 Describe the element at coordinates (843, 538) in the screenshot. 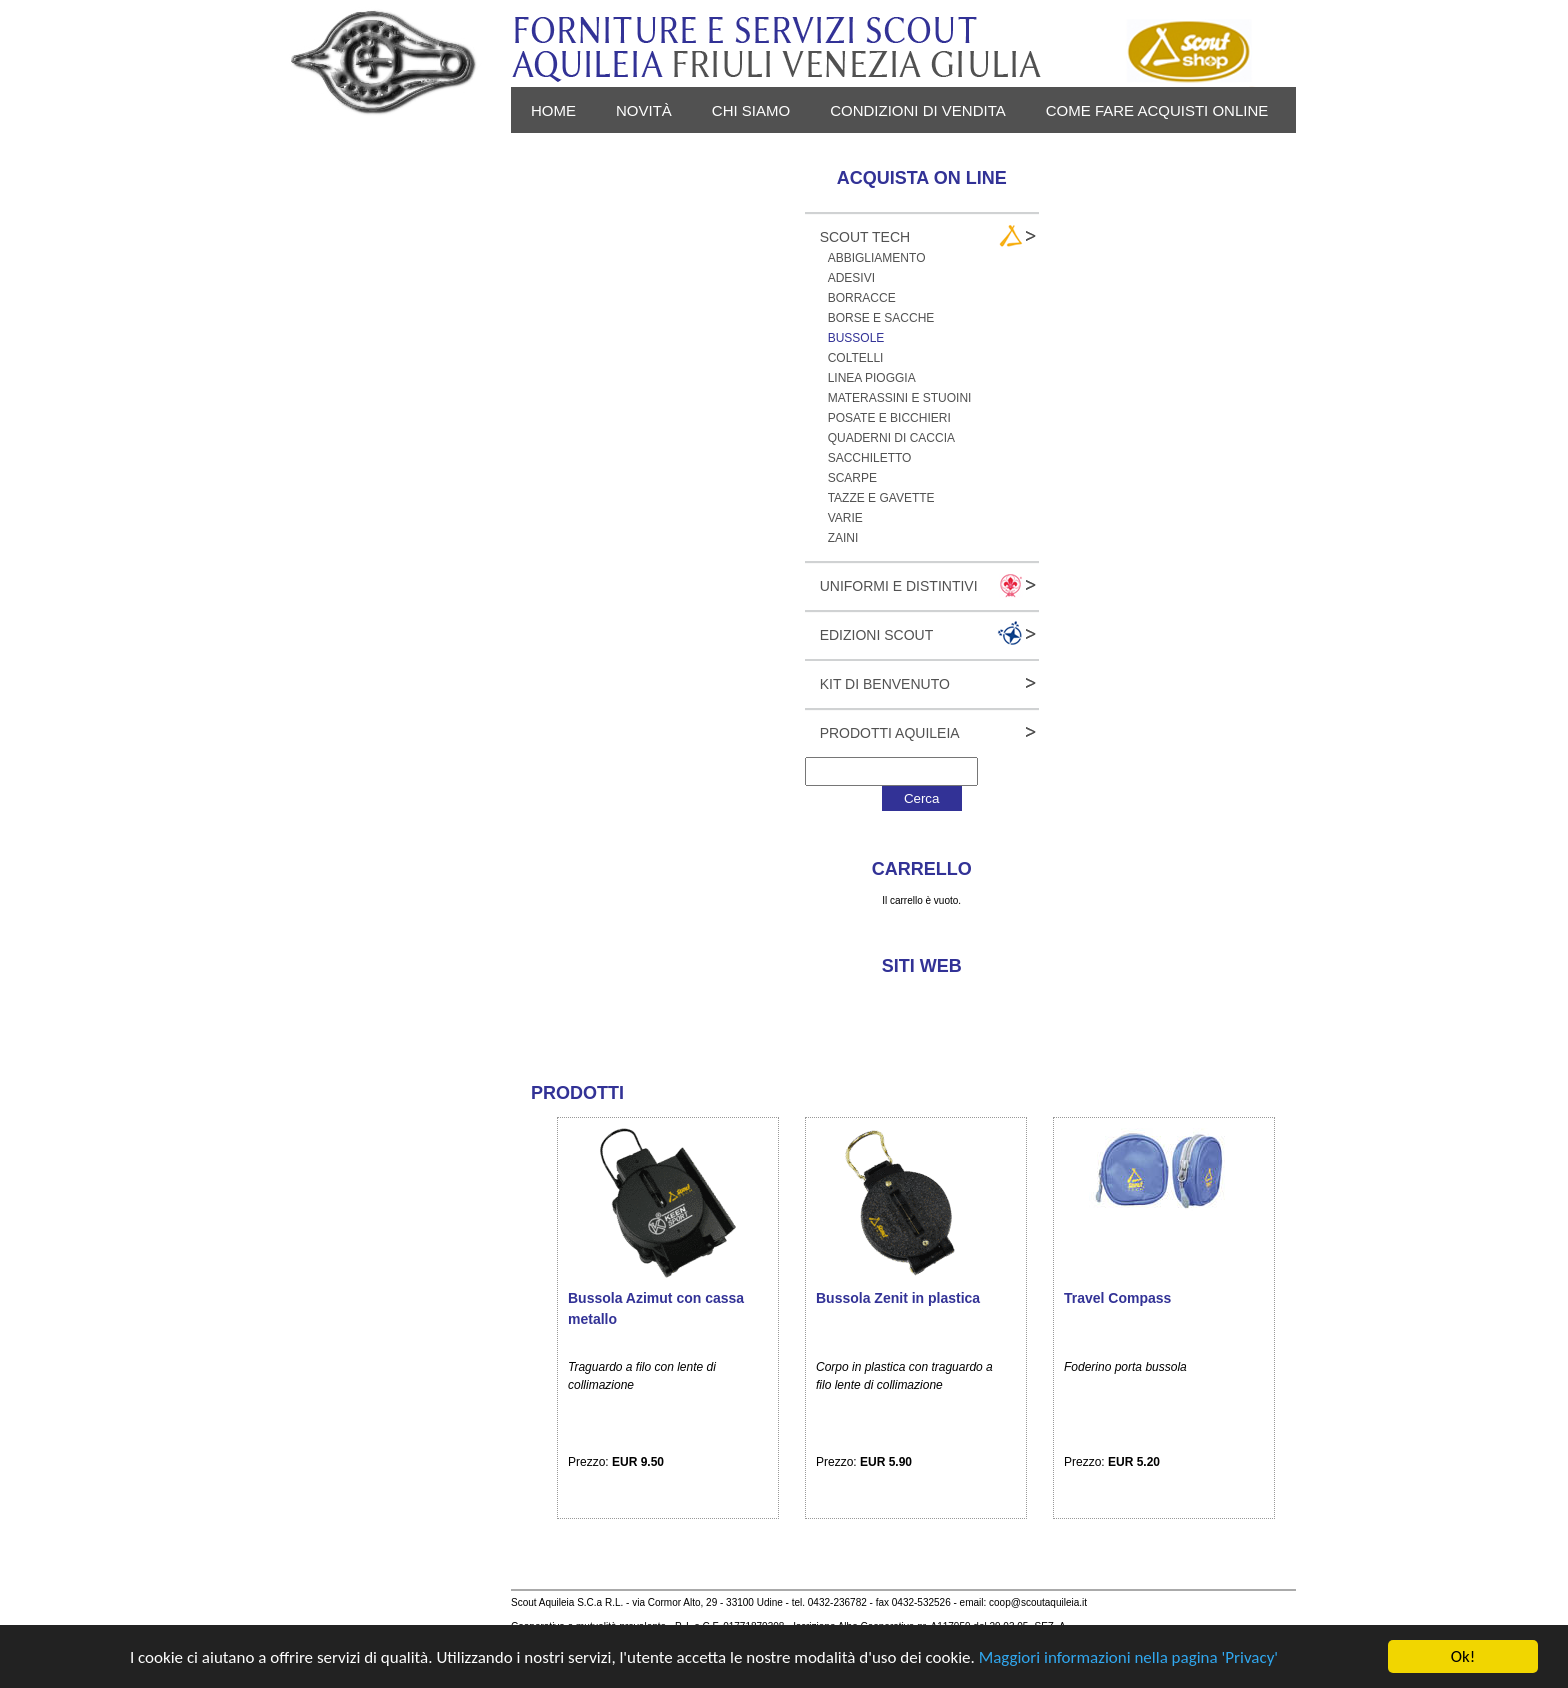

I see `Zaini` at that location.